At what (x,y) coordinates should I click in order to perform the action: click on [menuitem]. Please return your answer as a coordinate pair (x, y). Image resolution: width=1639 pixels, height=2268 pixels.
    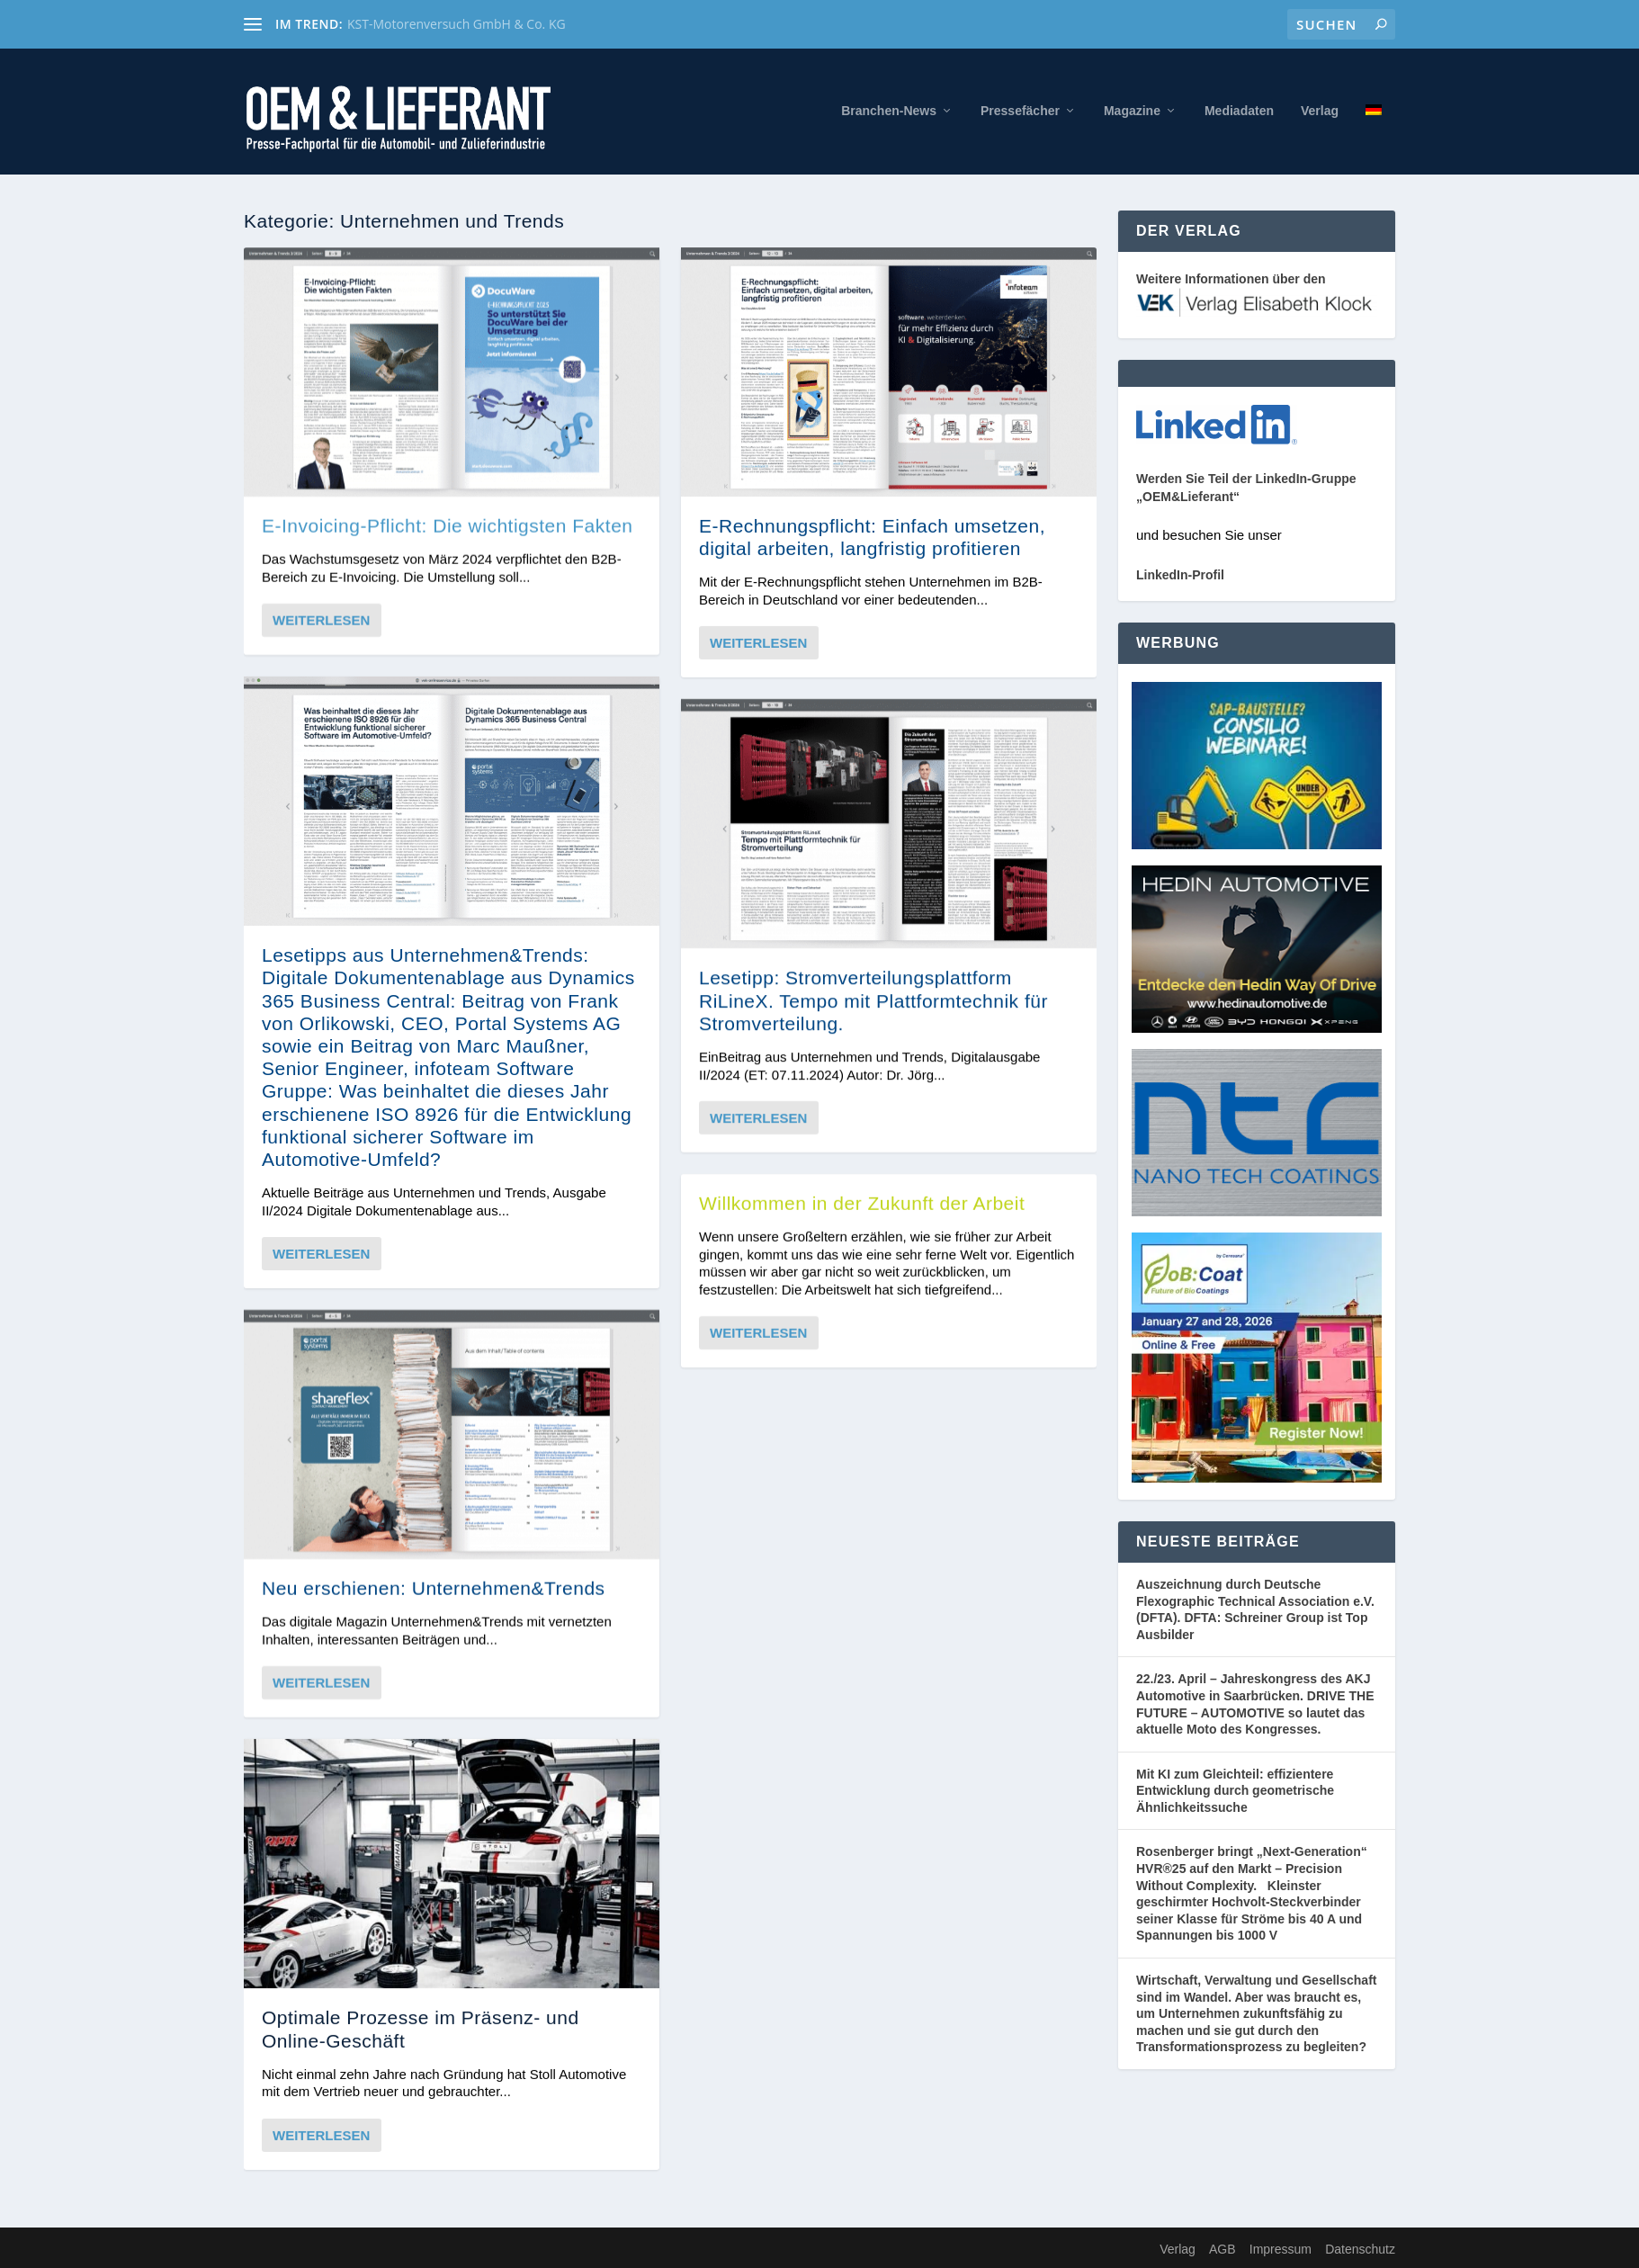
    Looking at the image, I should click on (1374, 139).